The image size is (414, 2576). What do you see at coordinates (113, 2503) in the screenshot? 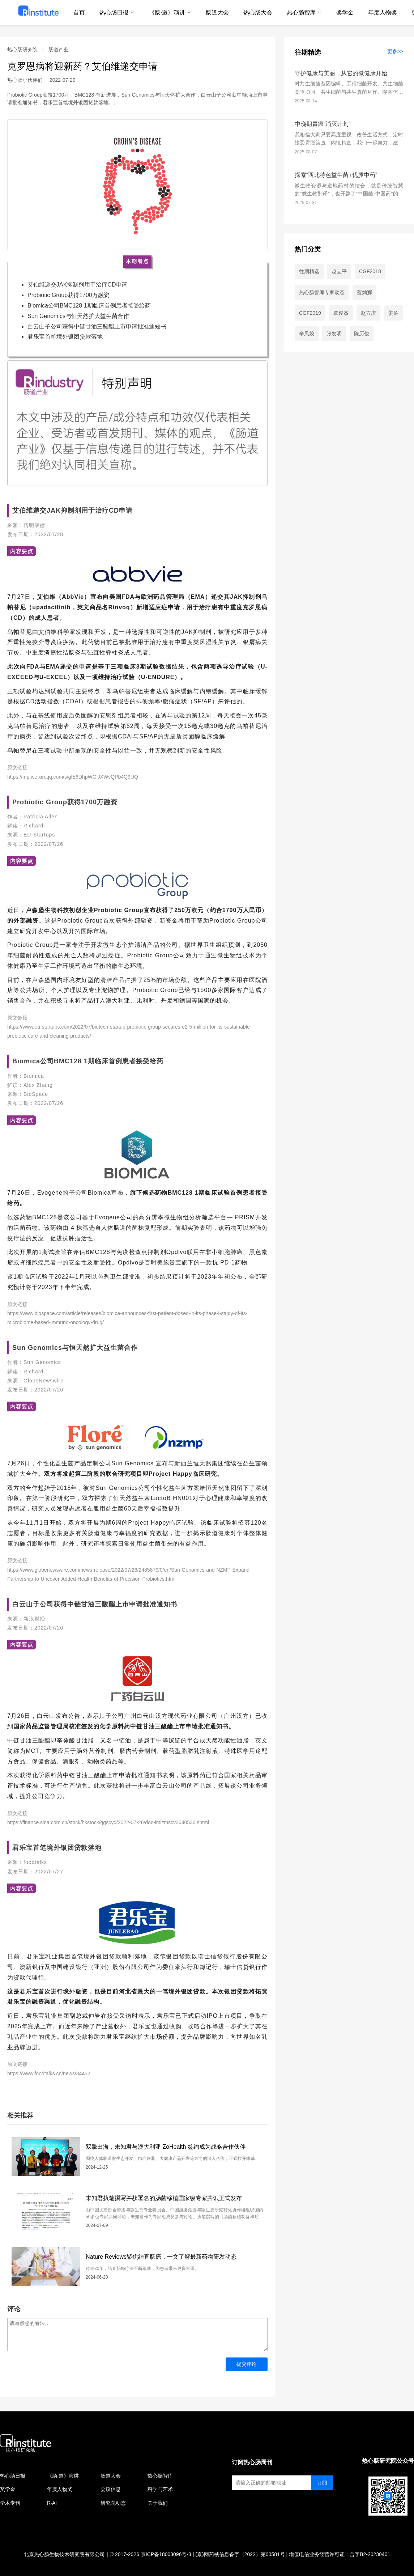
I see `研究院动态` at bounding box center [113, 2503].